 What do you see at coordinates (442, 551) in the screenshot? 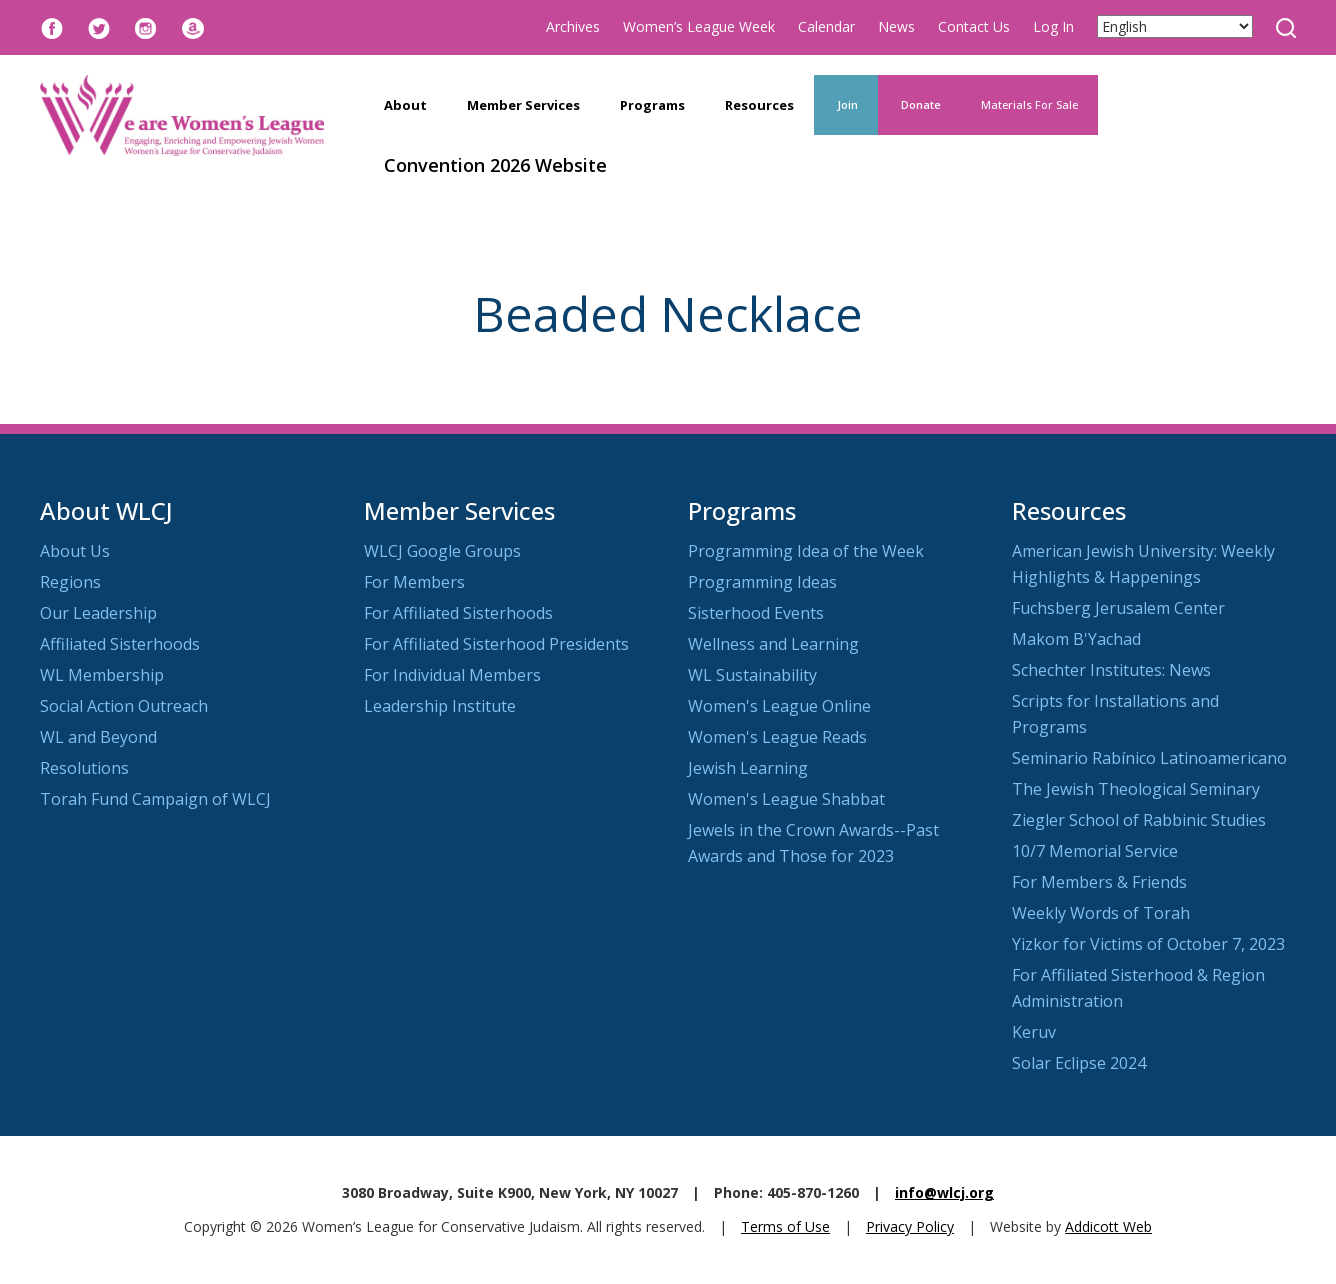
I see `WLCJ Google Groups` at bounding box center [442, 551].